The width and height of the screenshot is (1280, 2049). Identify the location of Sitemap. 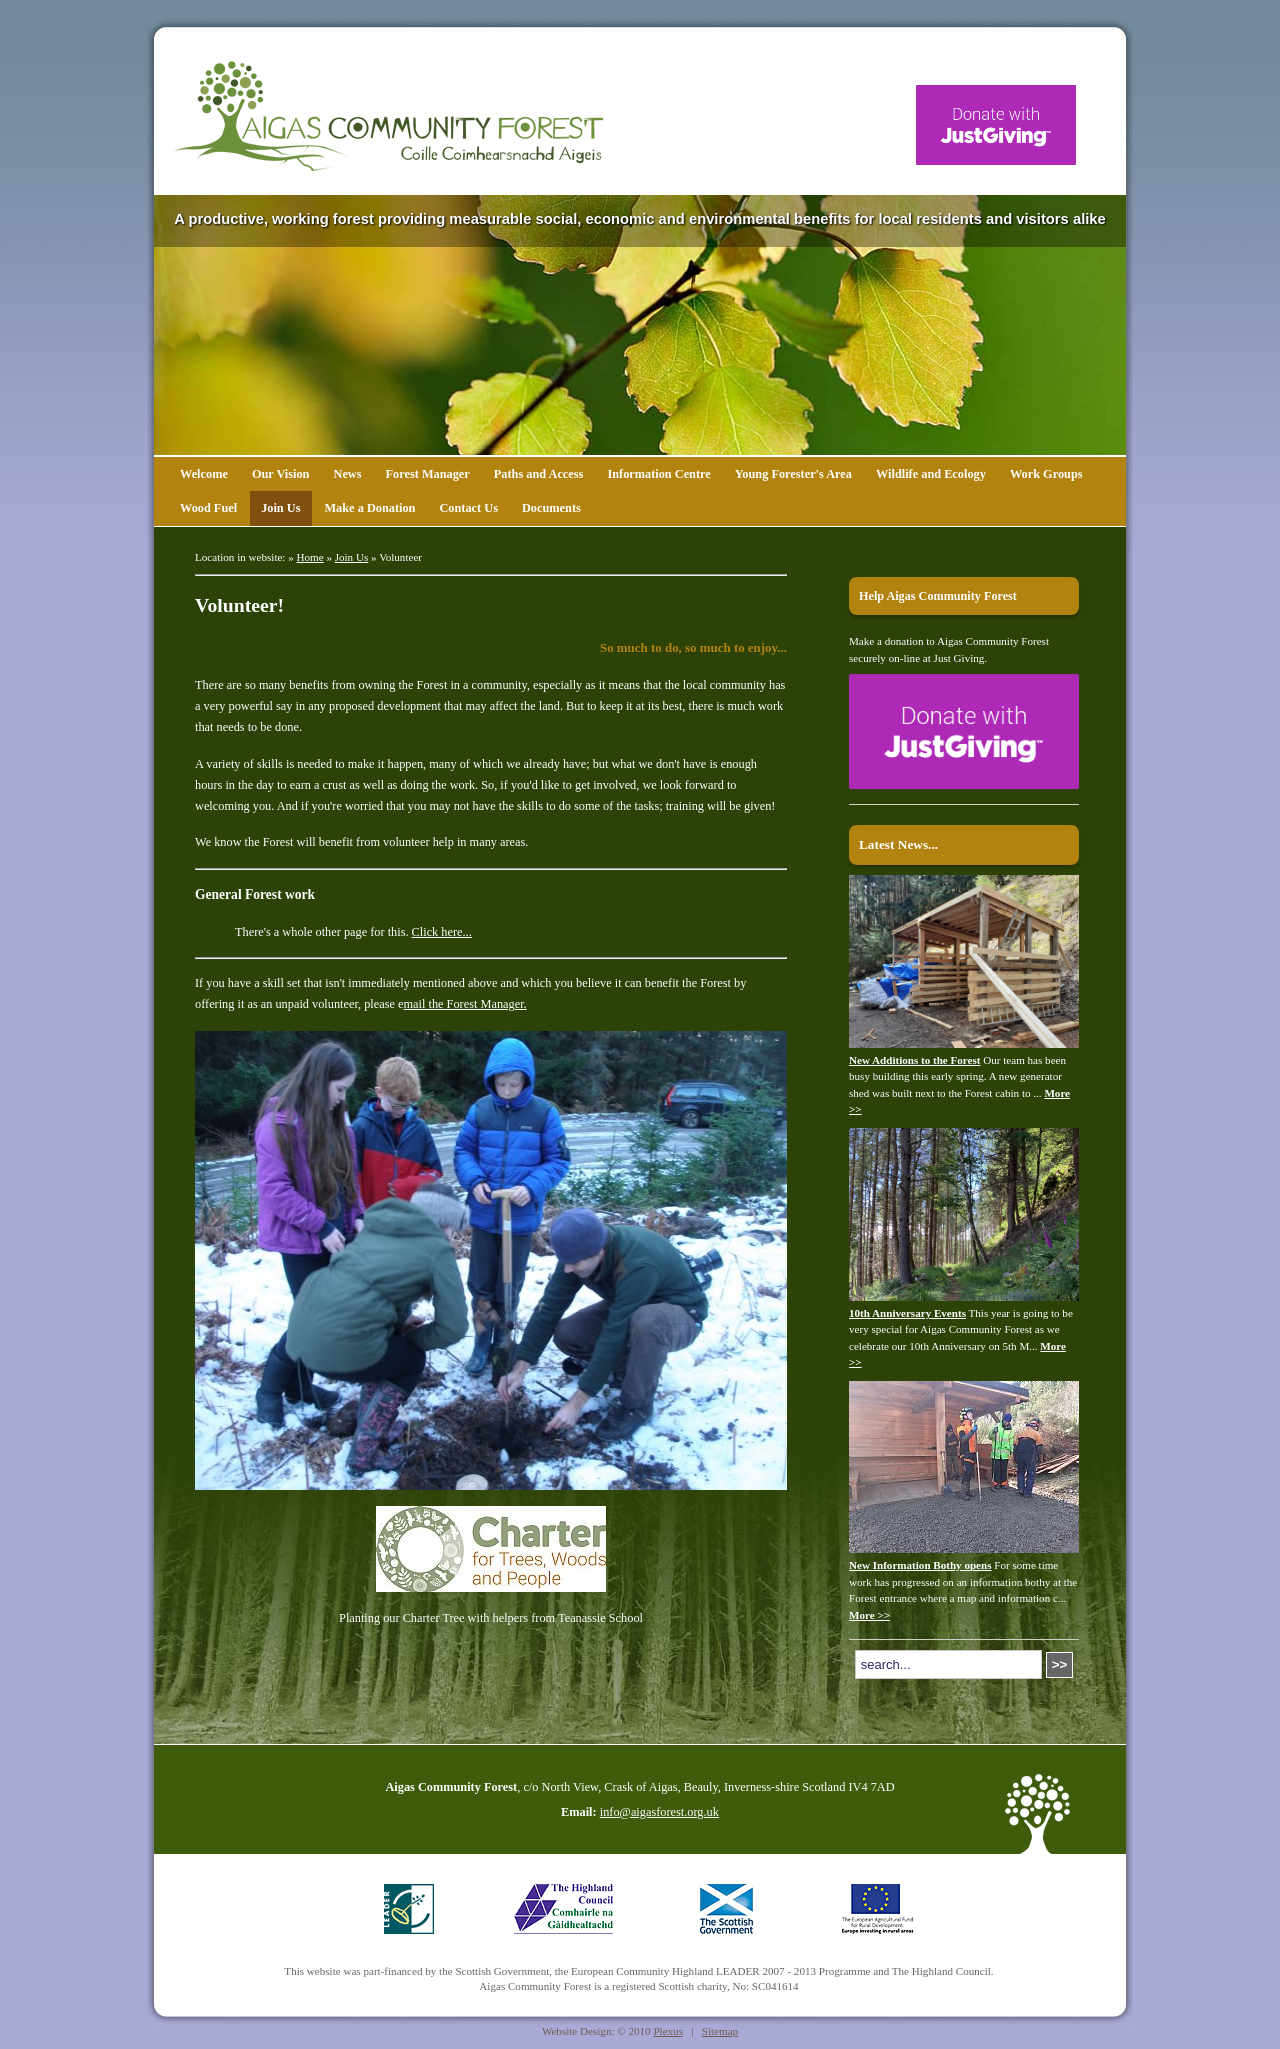
(720, 2031).